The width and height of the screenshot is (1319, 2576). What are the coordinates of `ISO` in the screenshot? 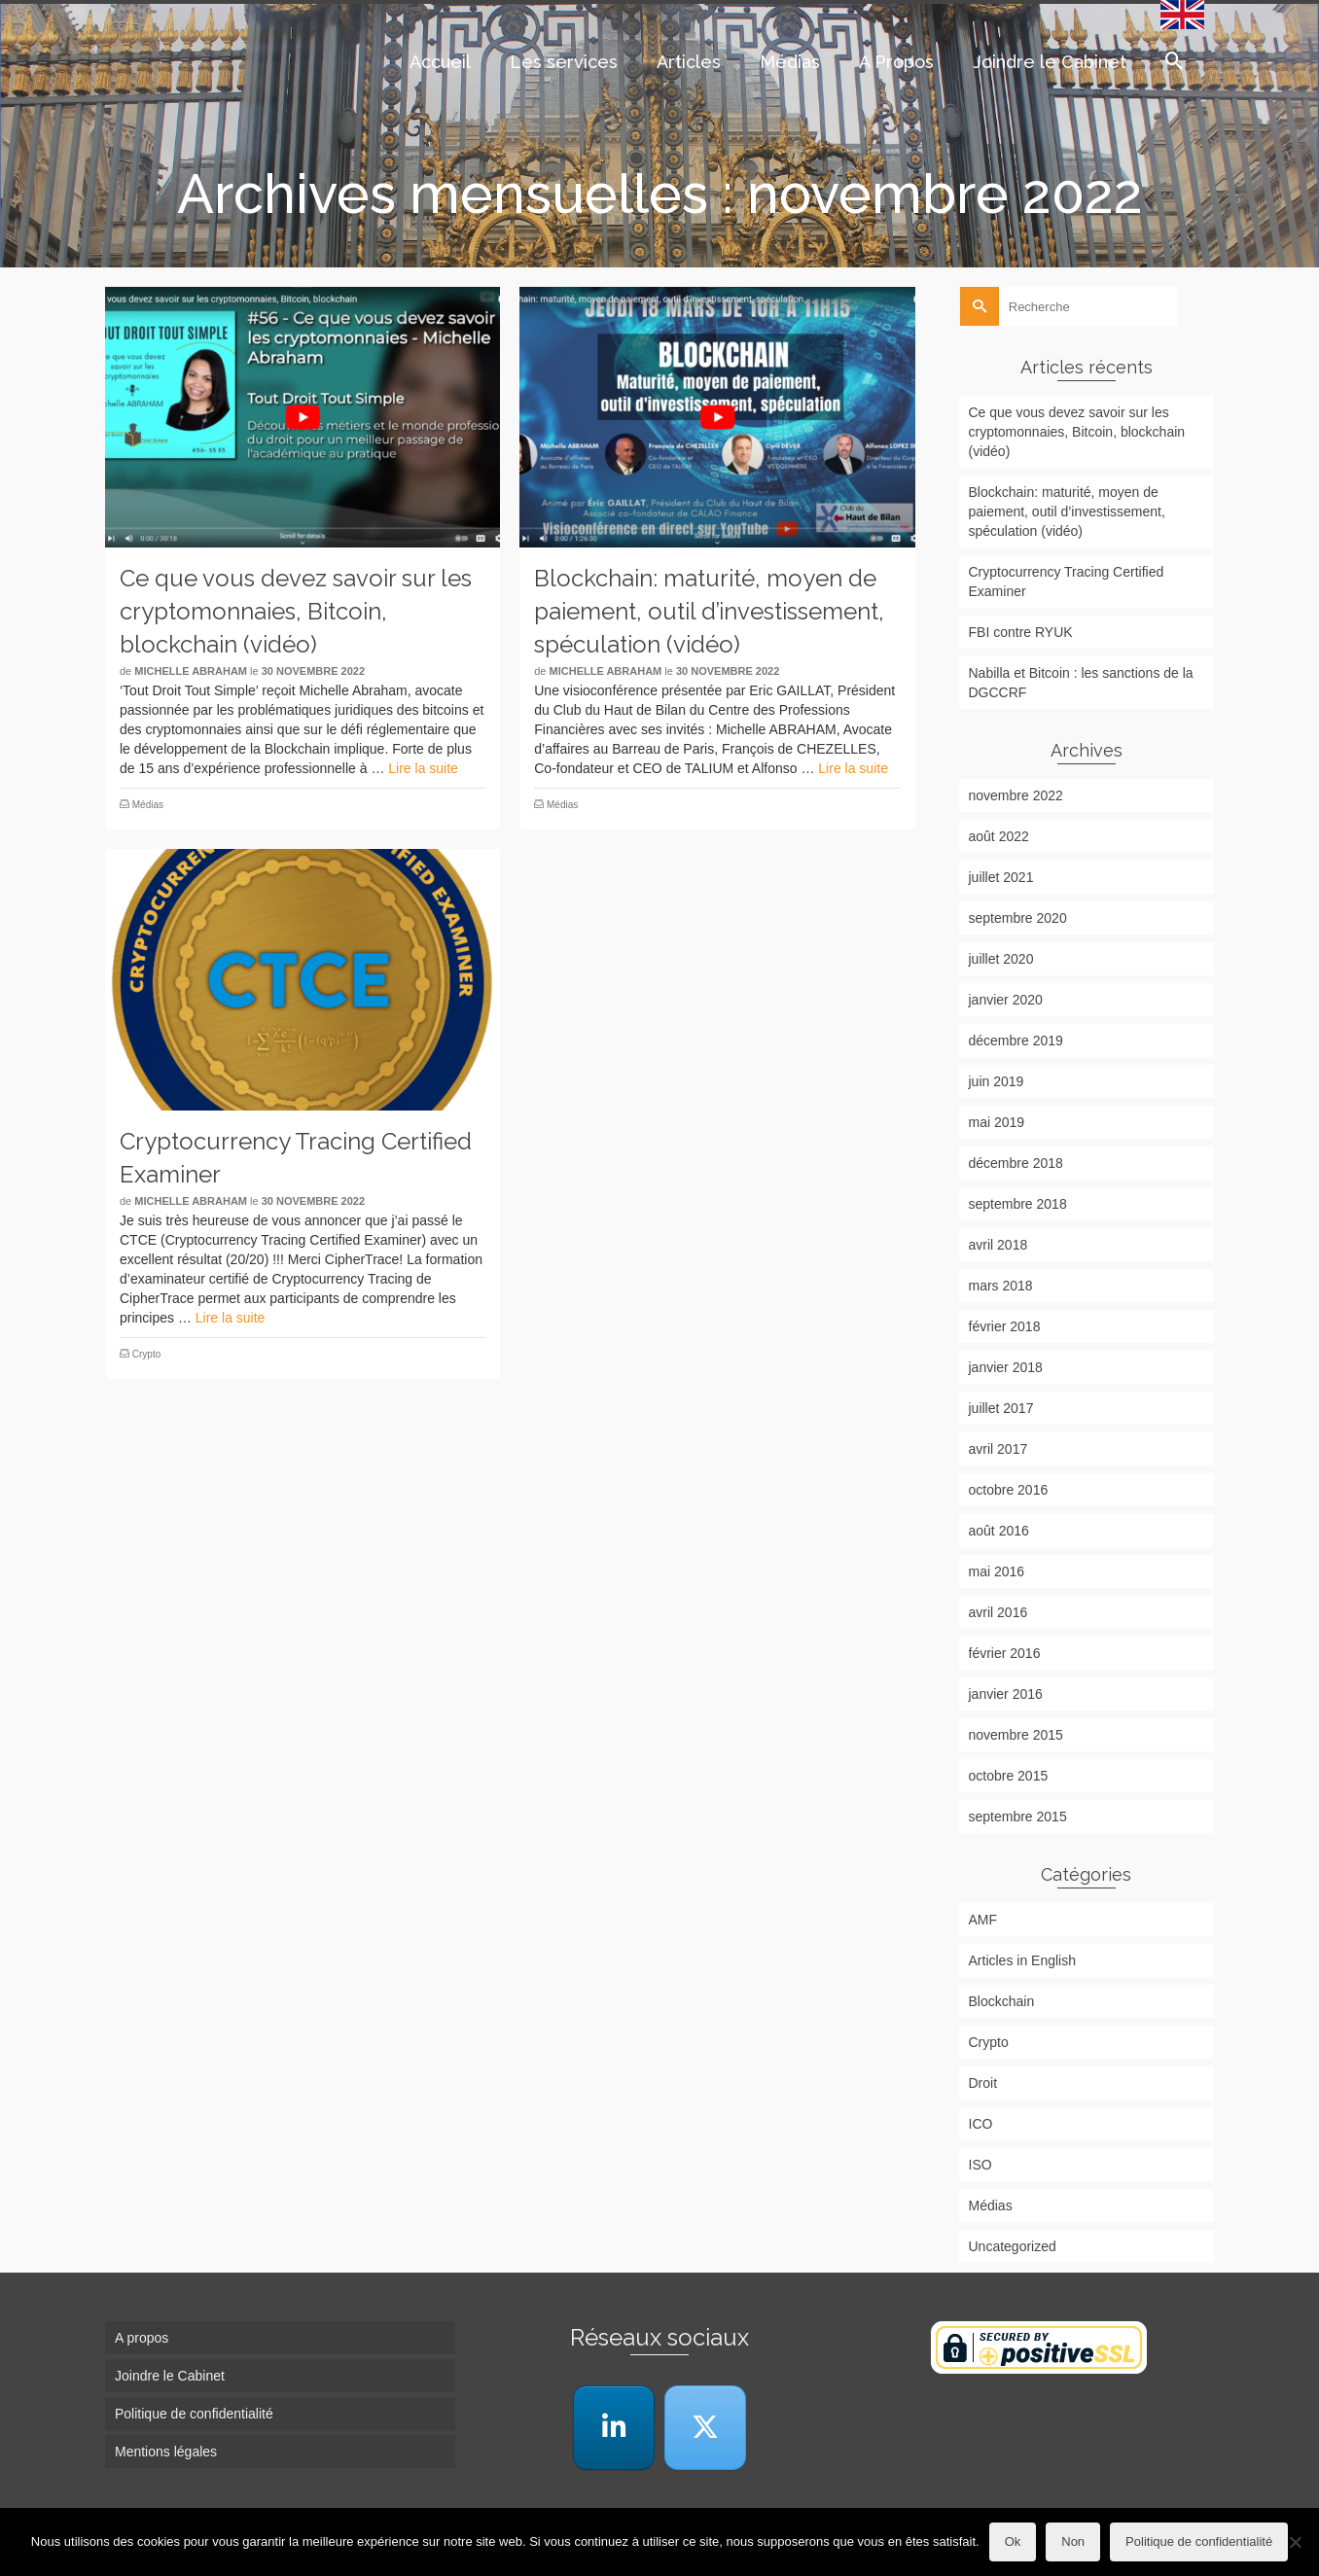 It's located at (980, 2164).